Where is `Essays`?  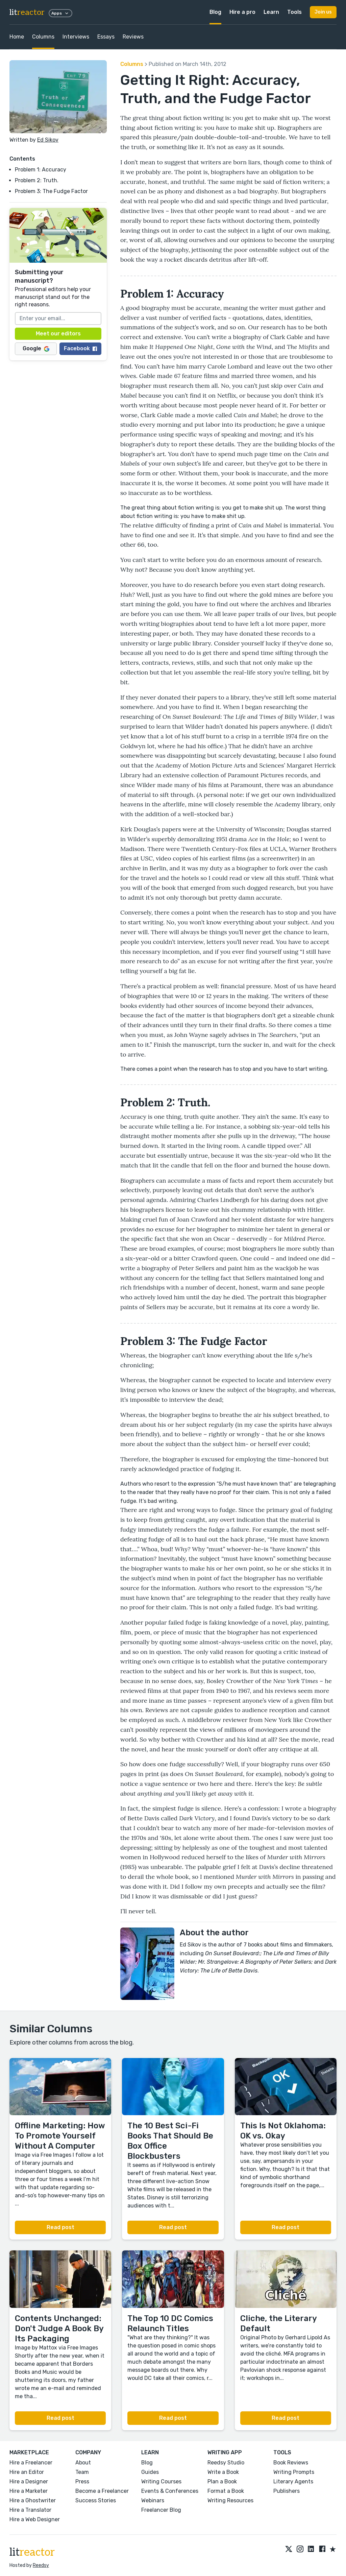
Essays is located at coordinates (106, 36).